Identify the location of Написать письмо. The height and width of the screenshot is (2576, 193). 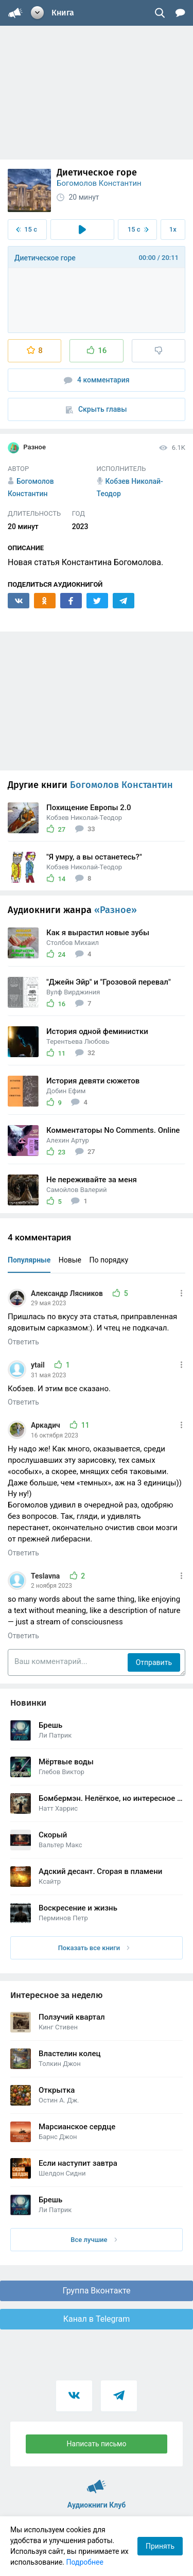
(97, 2444).